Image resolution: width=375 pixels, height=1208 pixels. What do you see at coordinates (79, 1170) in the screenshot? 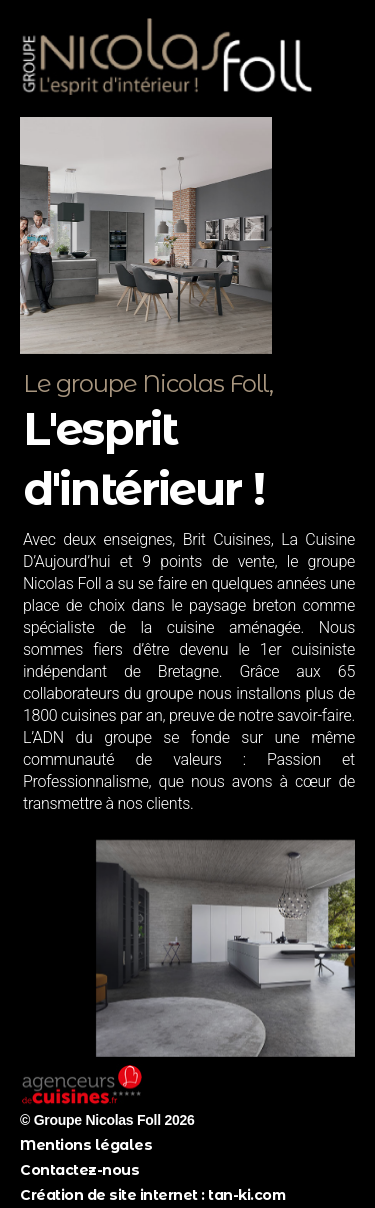
I see `Contactez-nous` at bounding box center [79, 1170].